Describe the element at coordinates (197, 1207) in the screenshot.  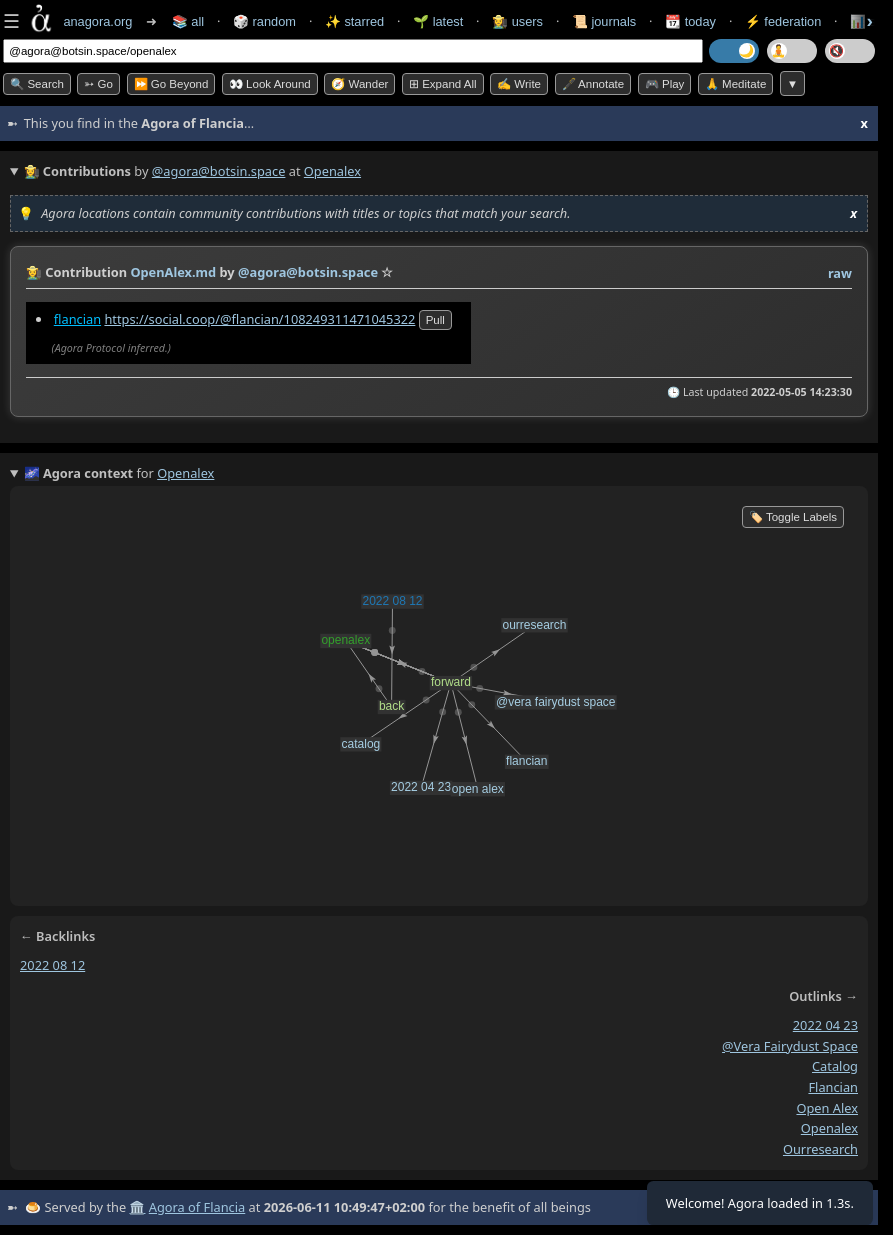
I see `Agora of Flancia` at that location.